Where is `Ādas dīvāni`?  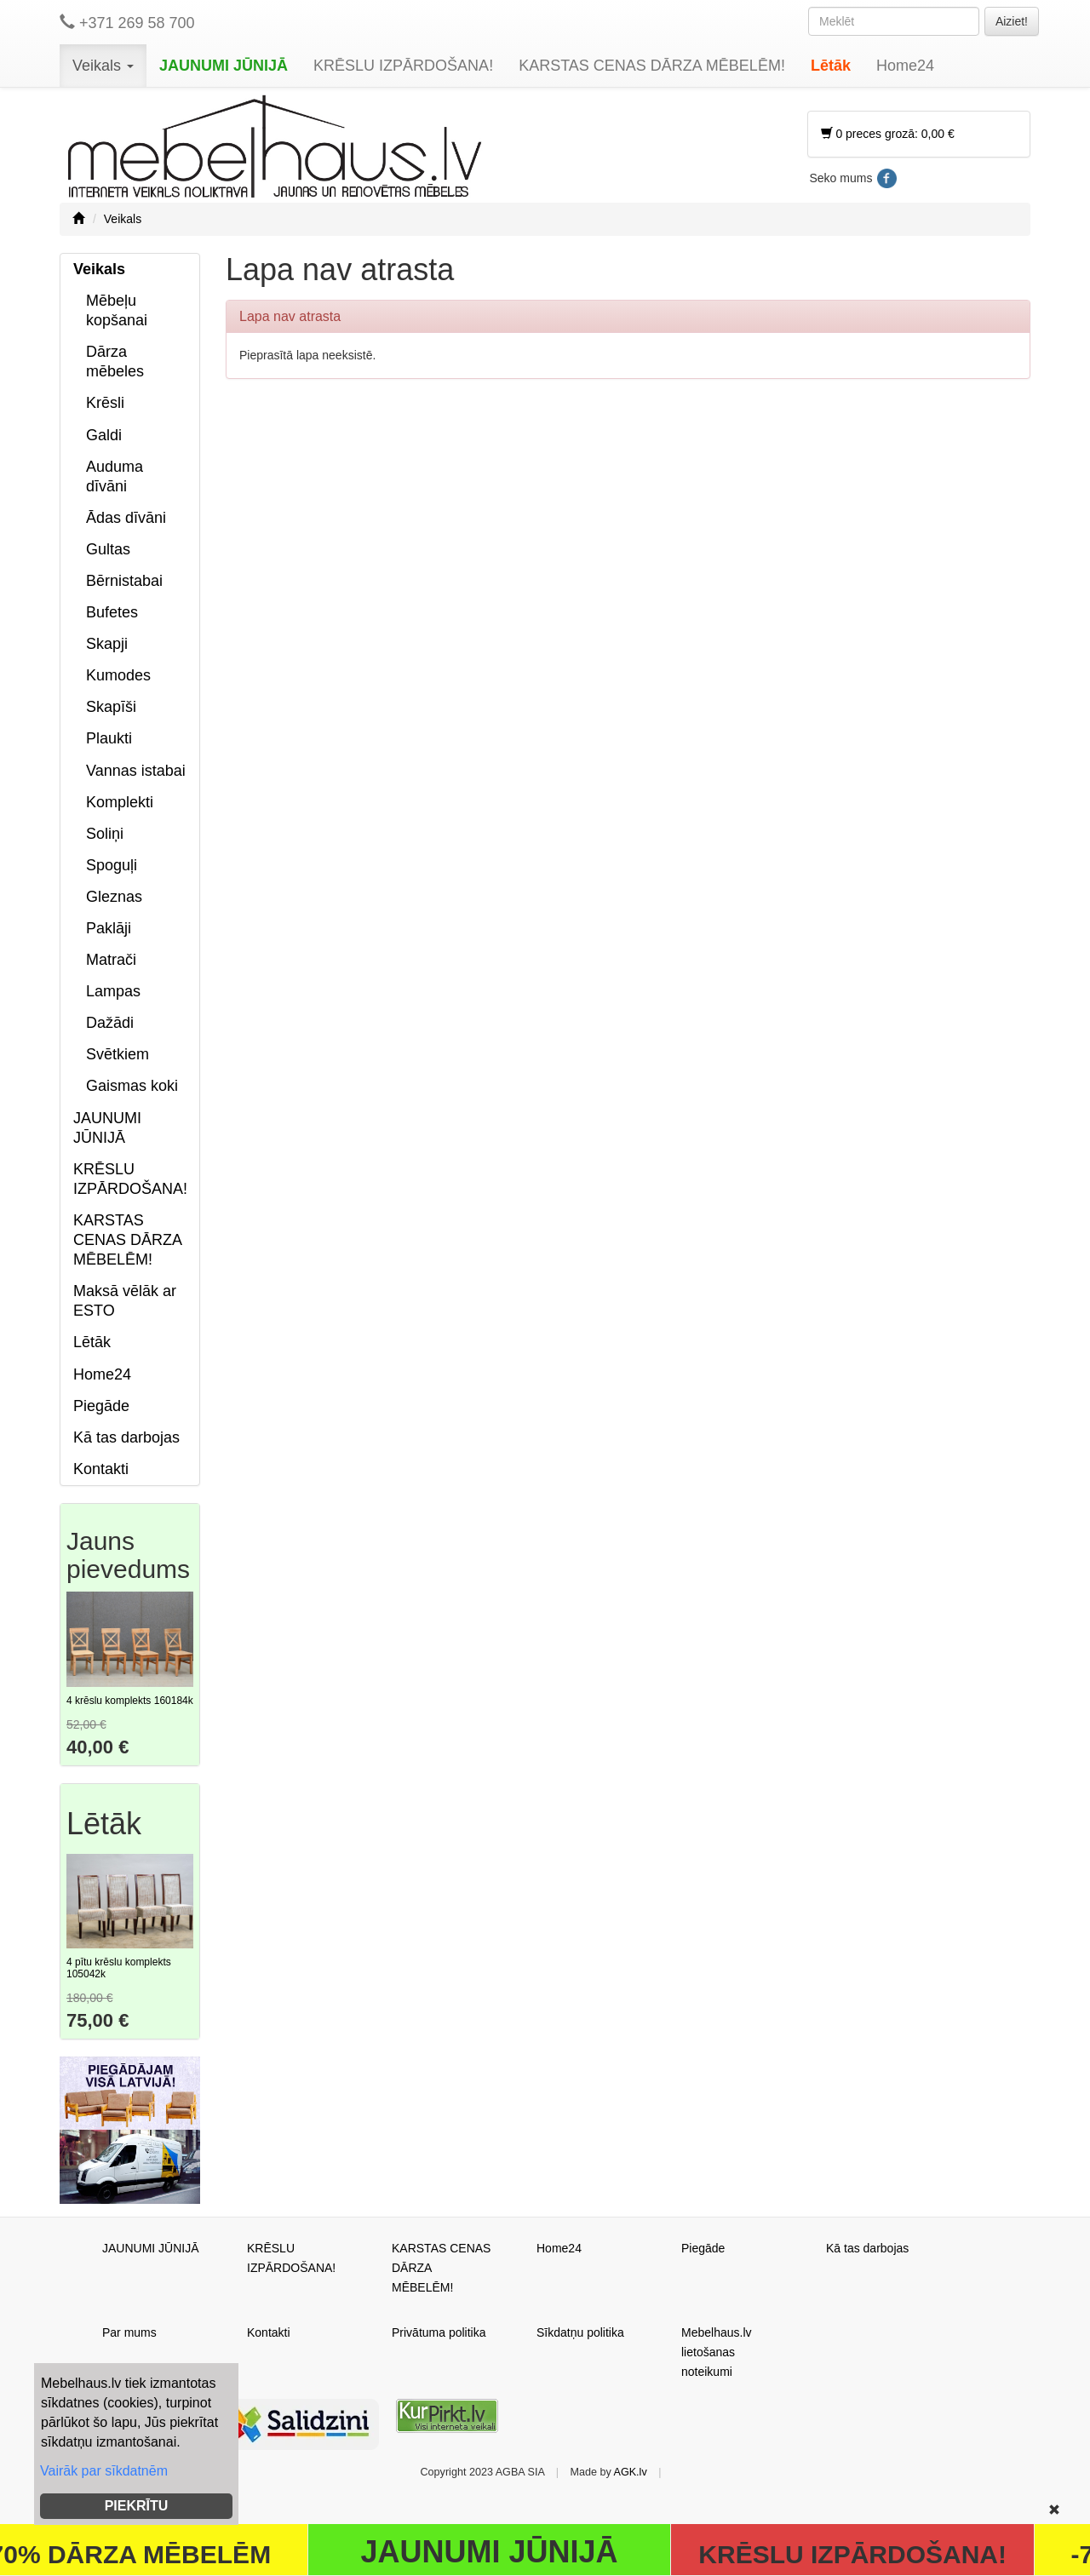 Ādas dīvāni is located at coordinates (126, 517).